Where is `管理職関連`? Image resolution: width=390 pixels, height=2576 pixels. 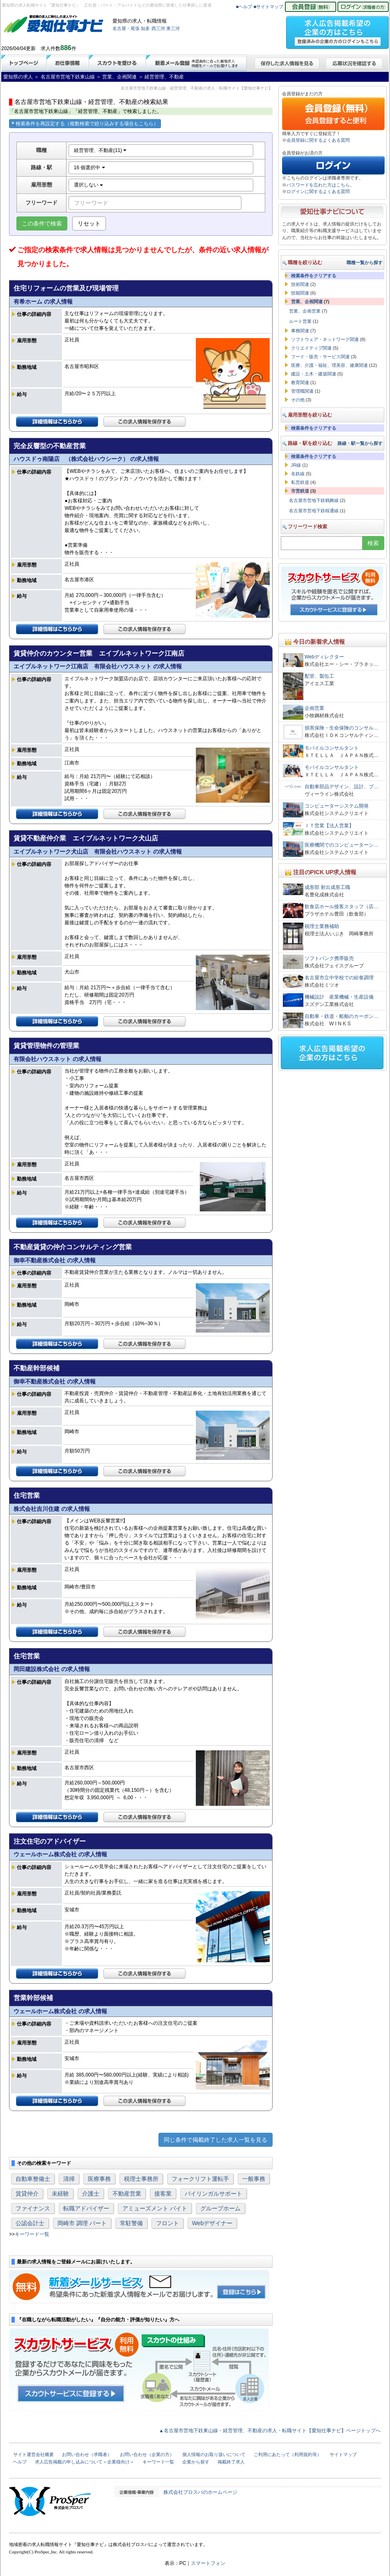 管理職関連 is located at coordinates (302, 391).